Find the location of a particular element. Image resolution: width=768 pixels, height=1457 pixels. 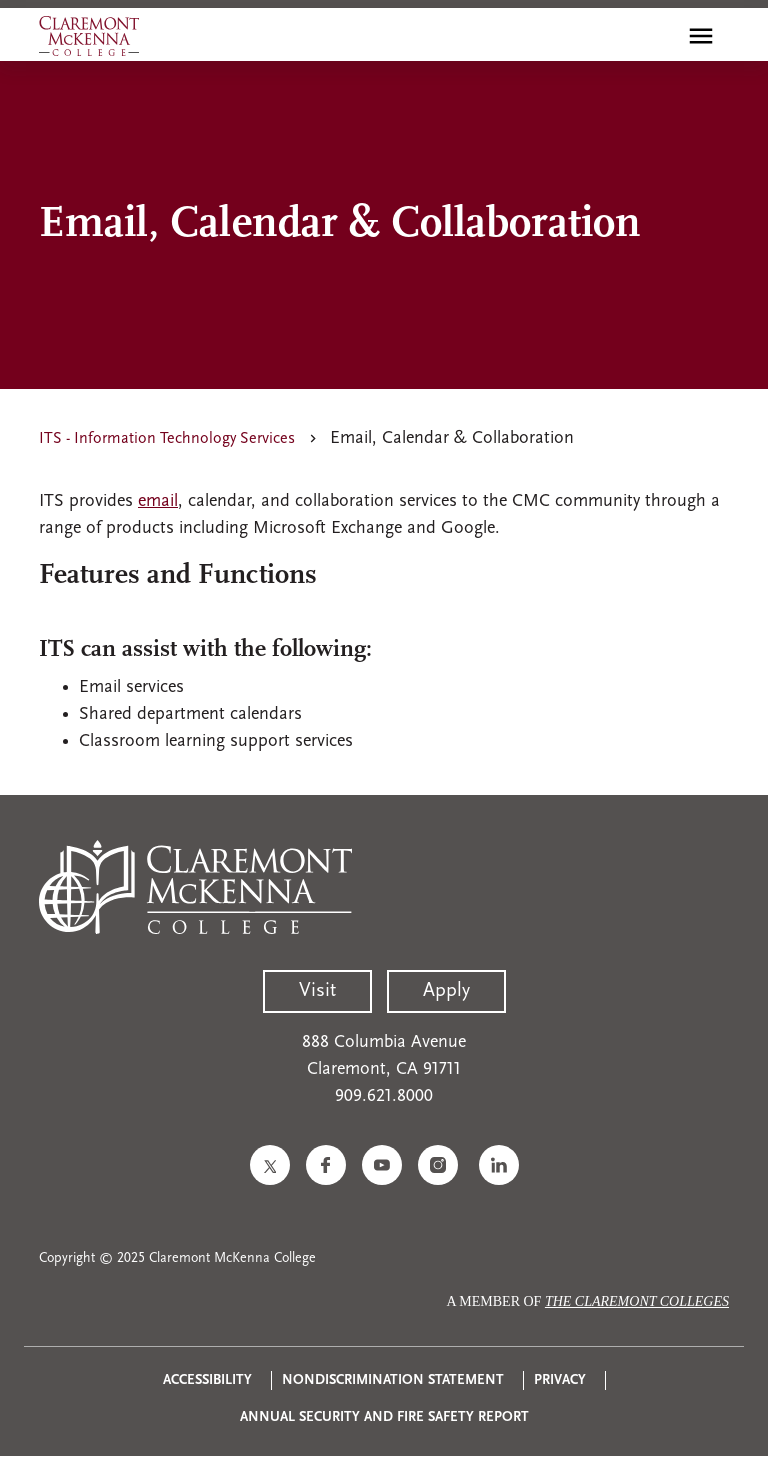

Visit is located at coordinates (317, 991).